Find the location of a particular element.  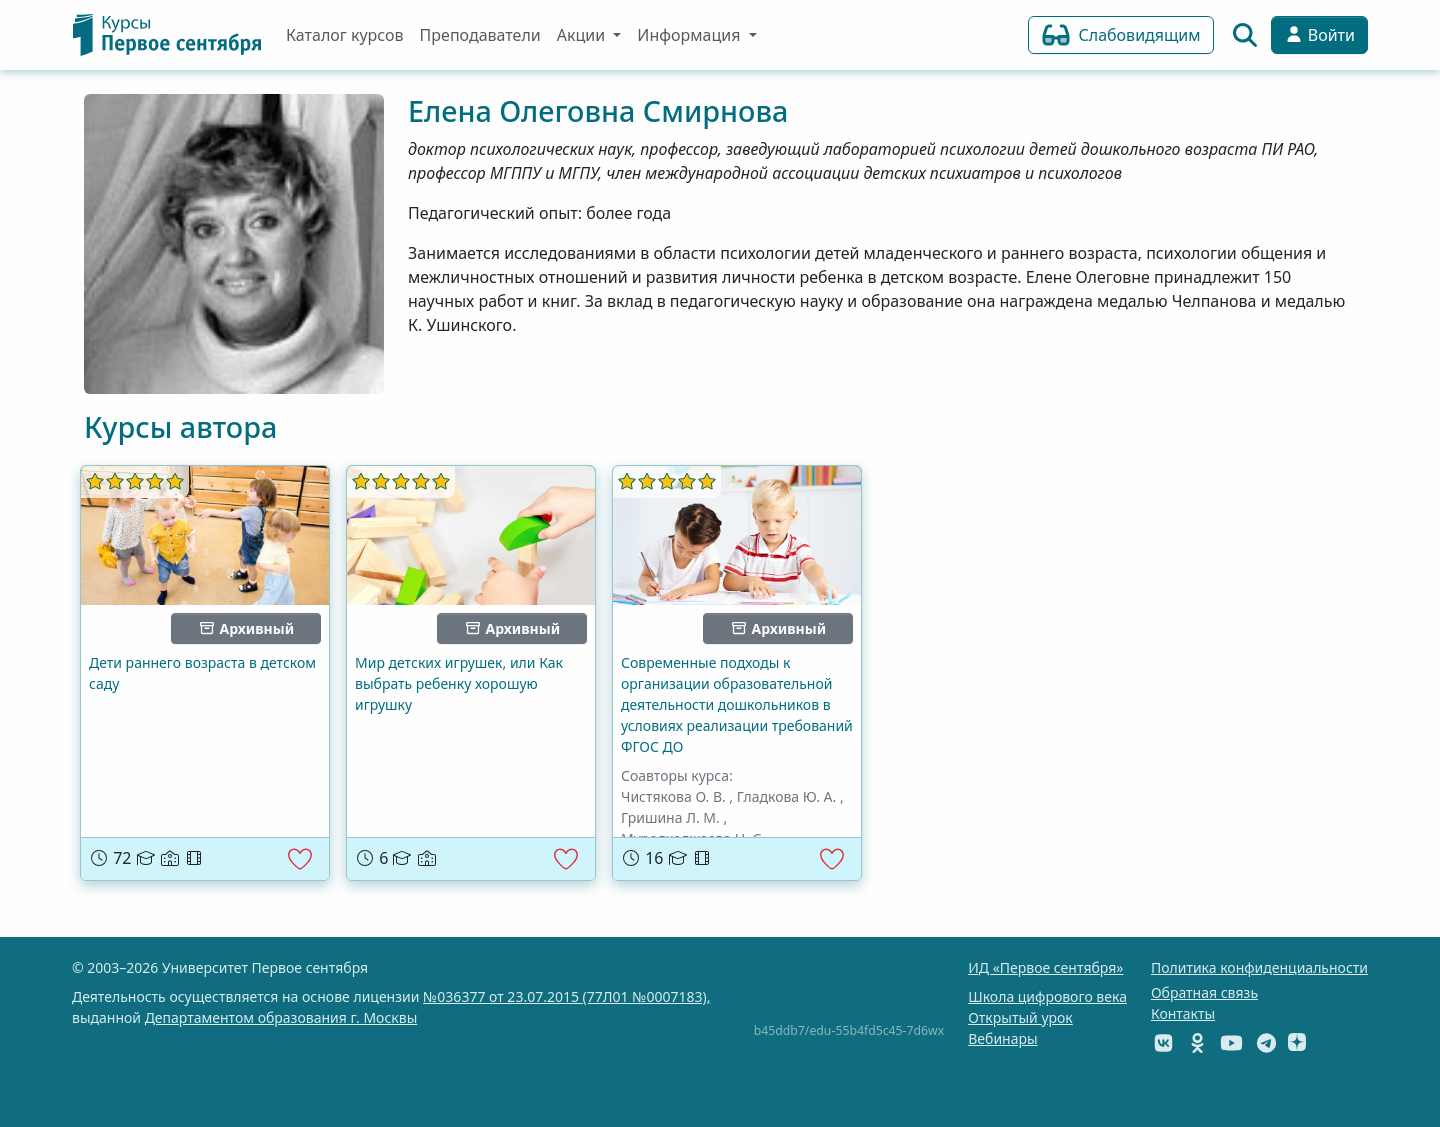

Мир детских игрушек, или Как выбрать ребенку хорошую игрушку is located at coordinates (459, 683).